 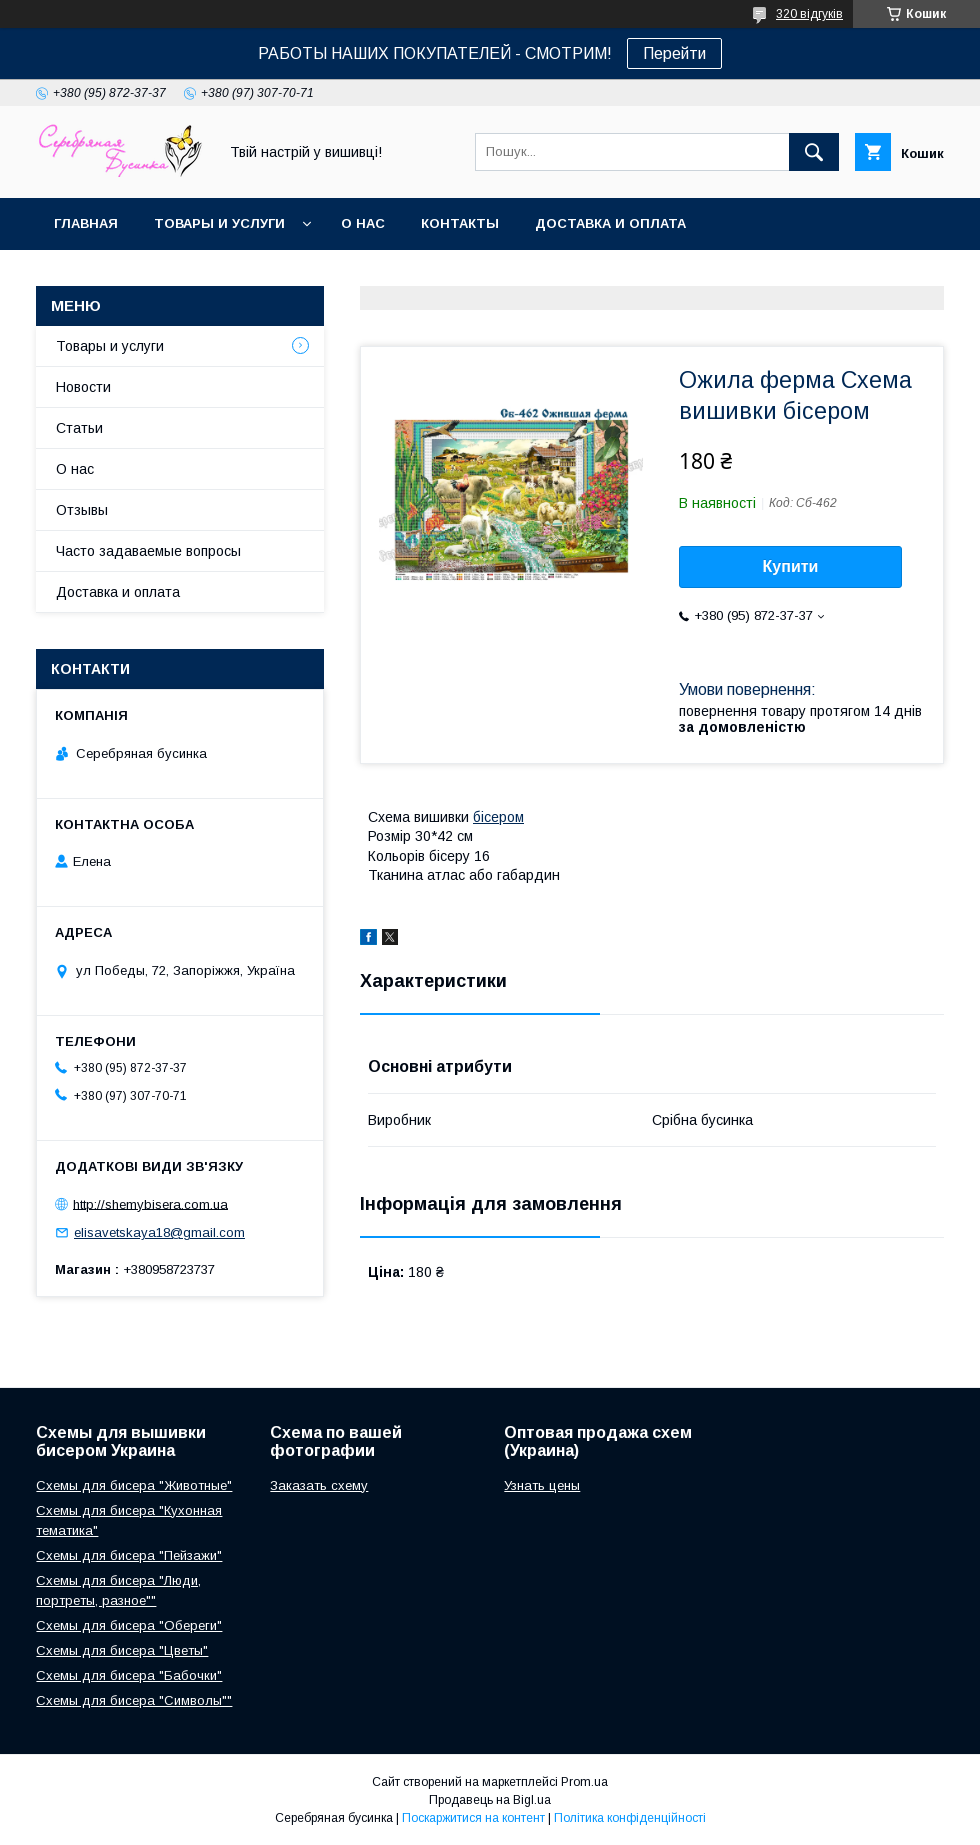 What do you see at coordinates (473, 1818) in the screenshot?
I see `Поскаржитися на контент` at bounding box center [473, 1818].